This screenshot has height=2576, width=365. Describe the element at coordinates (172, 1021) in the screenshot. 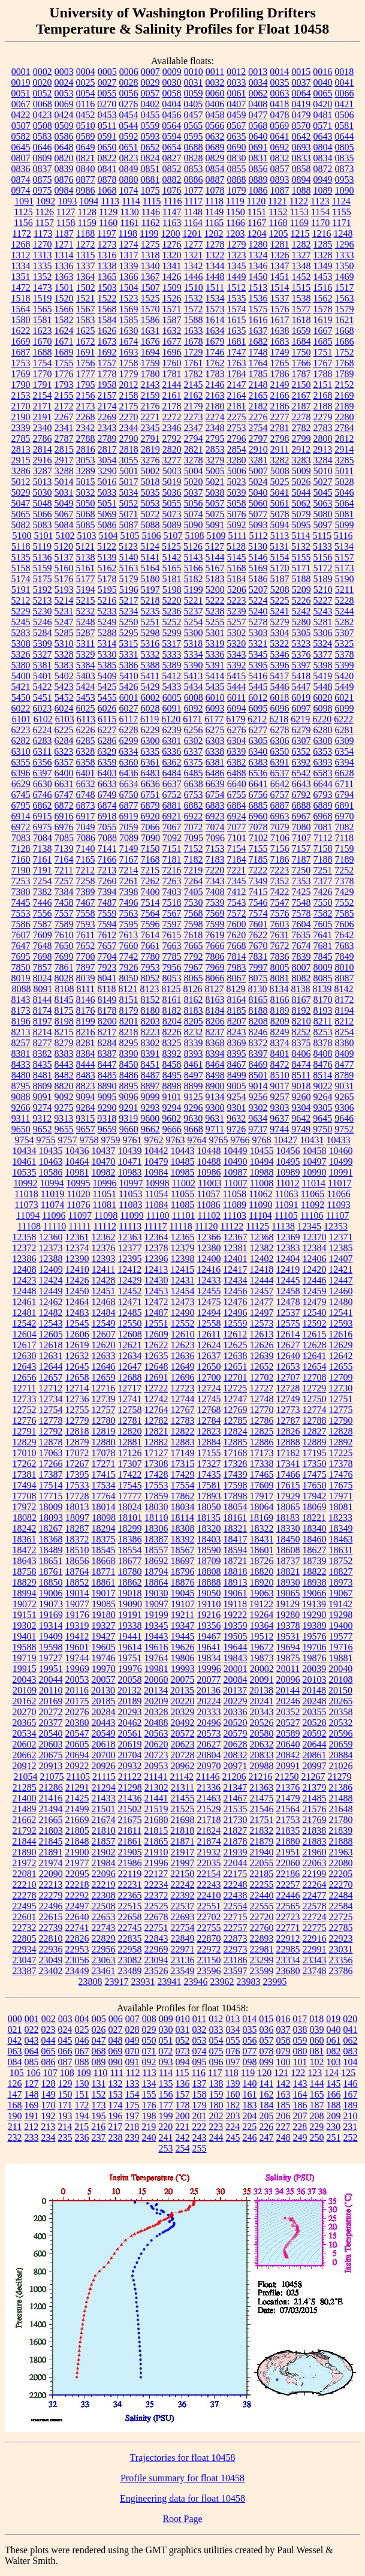

I see `8204` at that location.